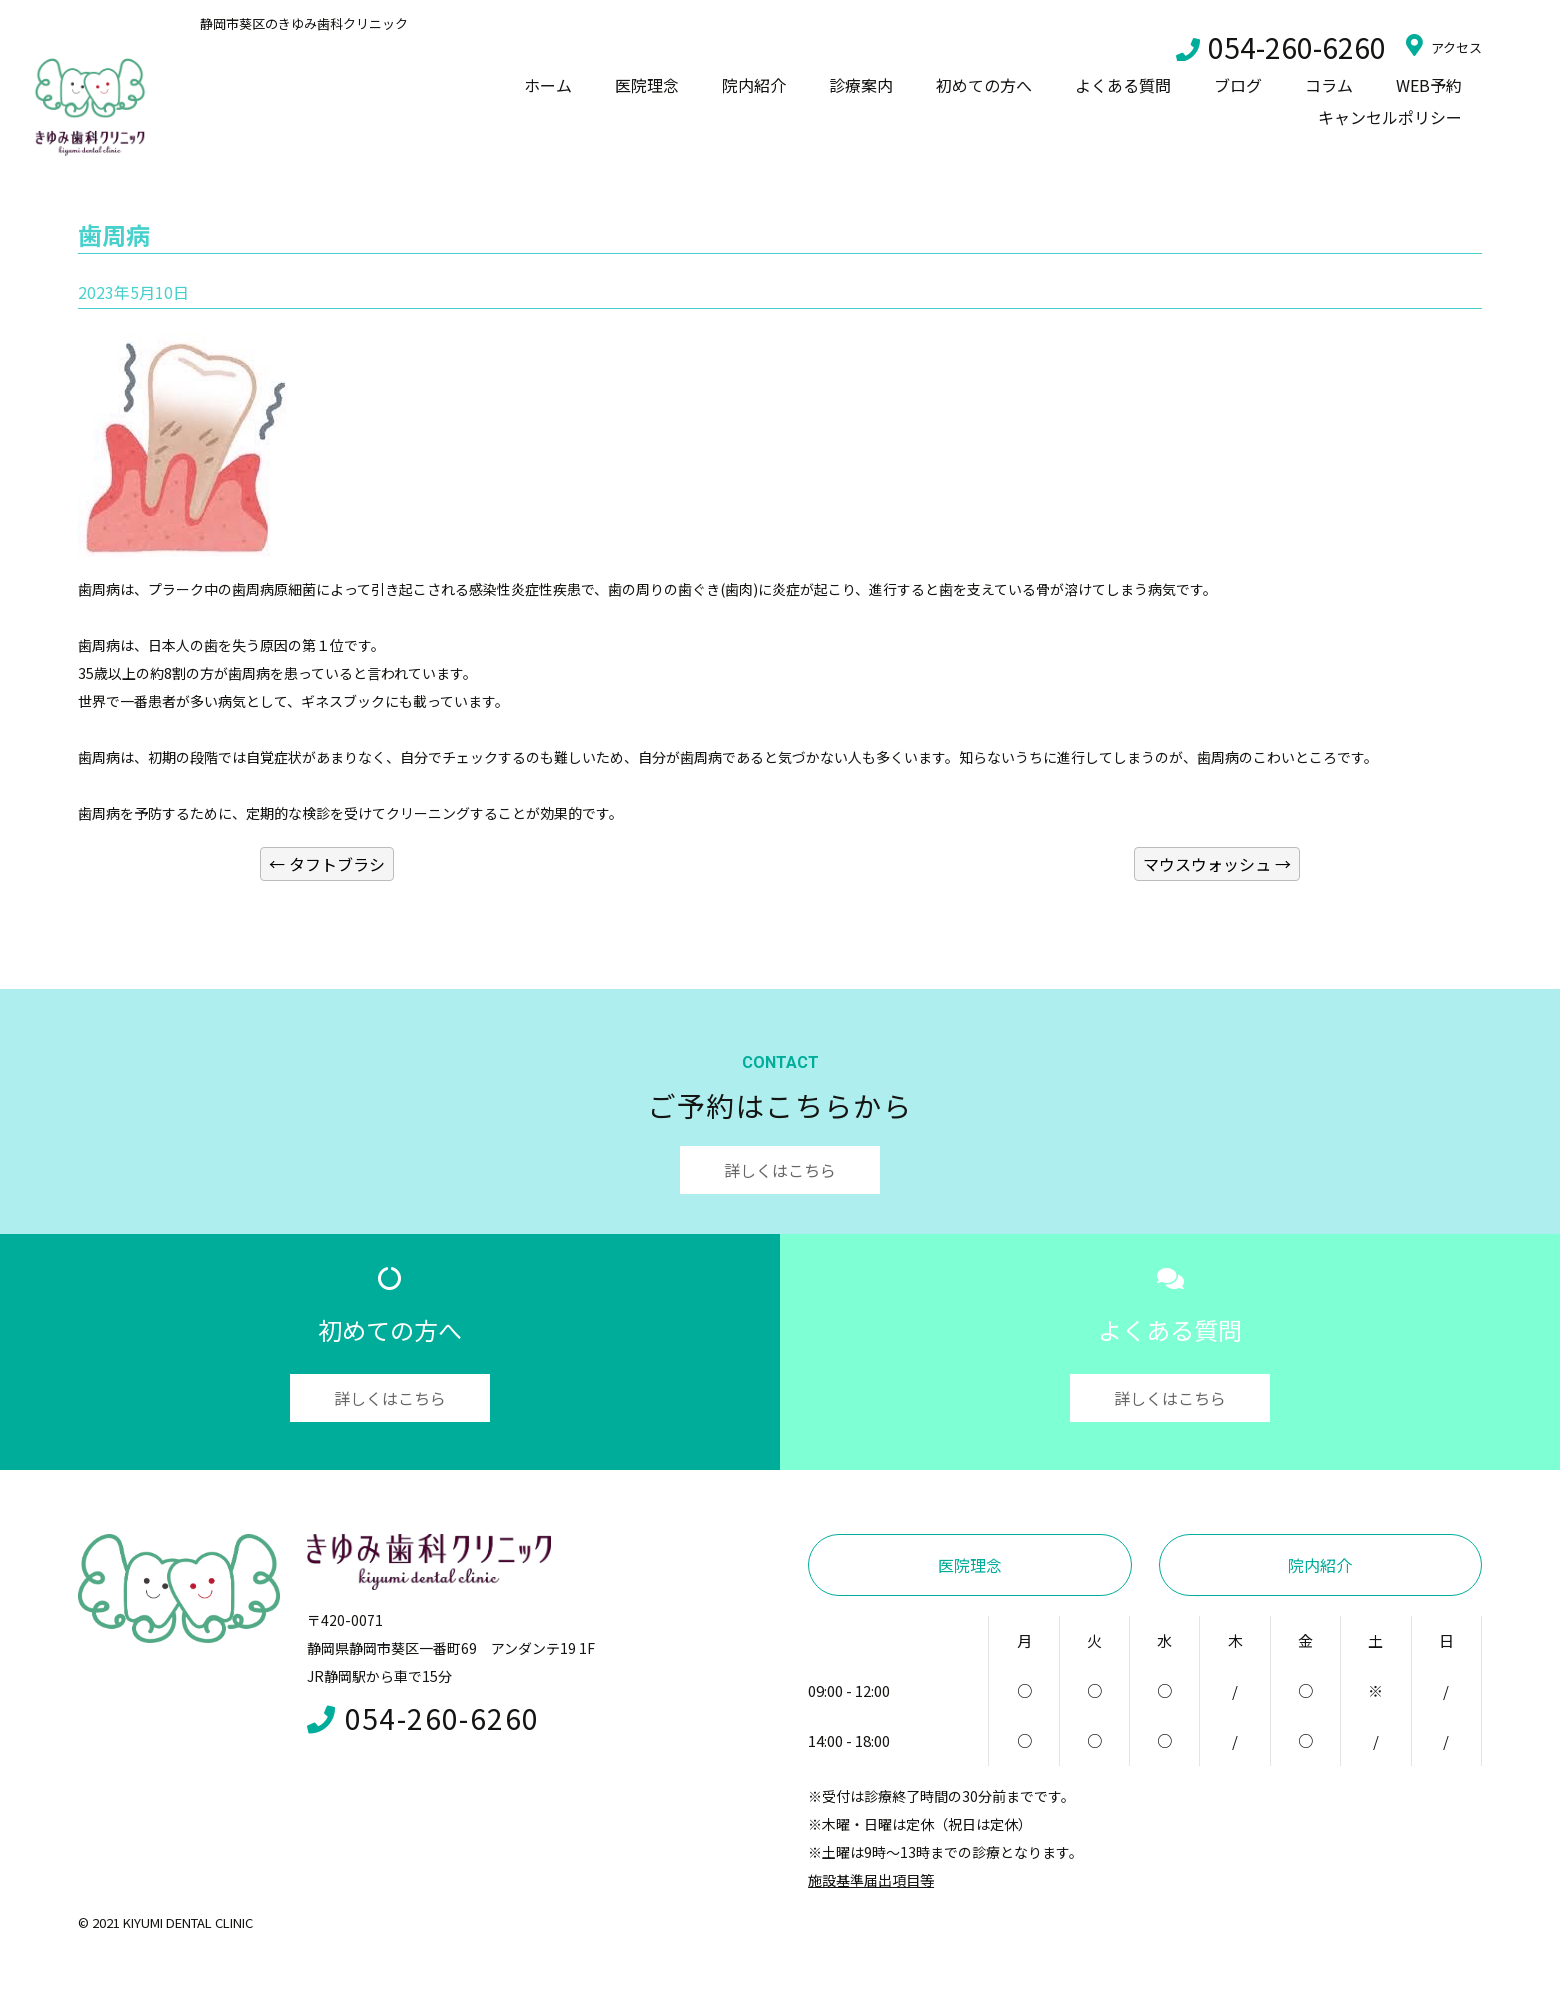 The image size is (1560, 2000). What do you see at coordinates (754, 85) in the screenshot?
I see `院内紹介` at bounding box center [754, 85].